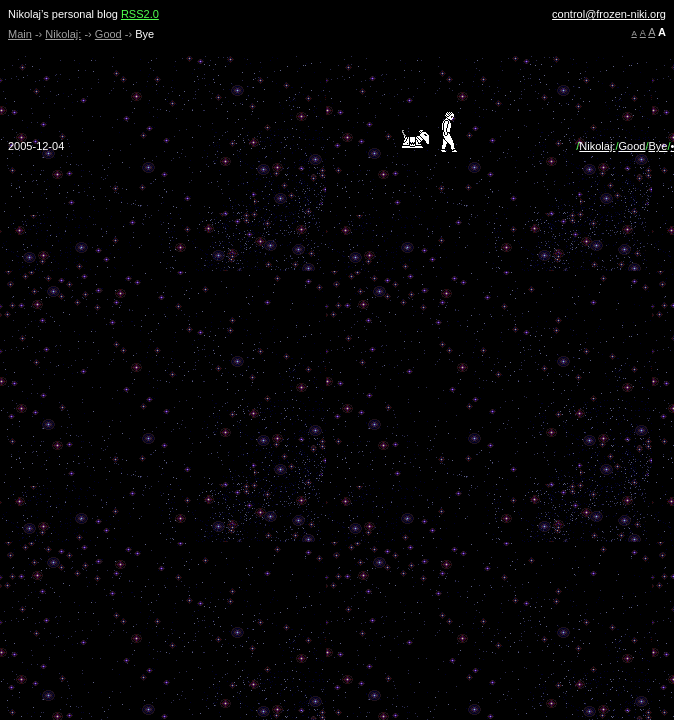 The height and width of the screenshot is (720, 674). Describe the element at coordinates (63, 34) in the screenshot. I see `Nikolaj:` at that location.